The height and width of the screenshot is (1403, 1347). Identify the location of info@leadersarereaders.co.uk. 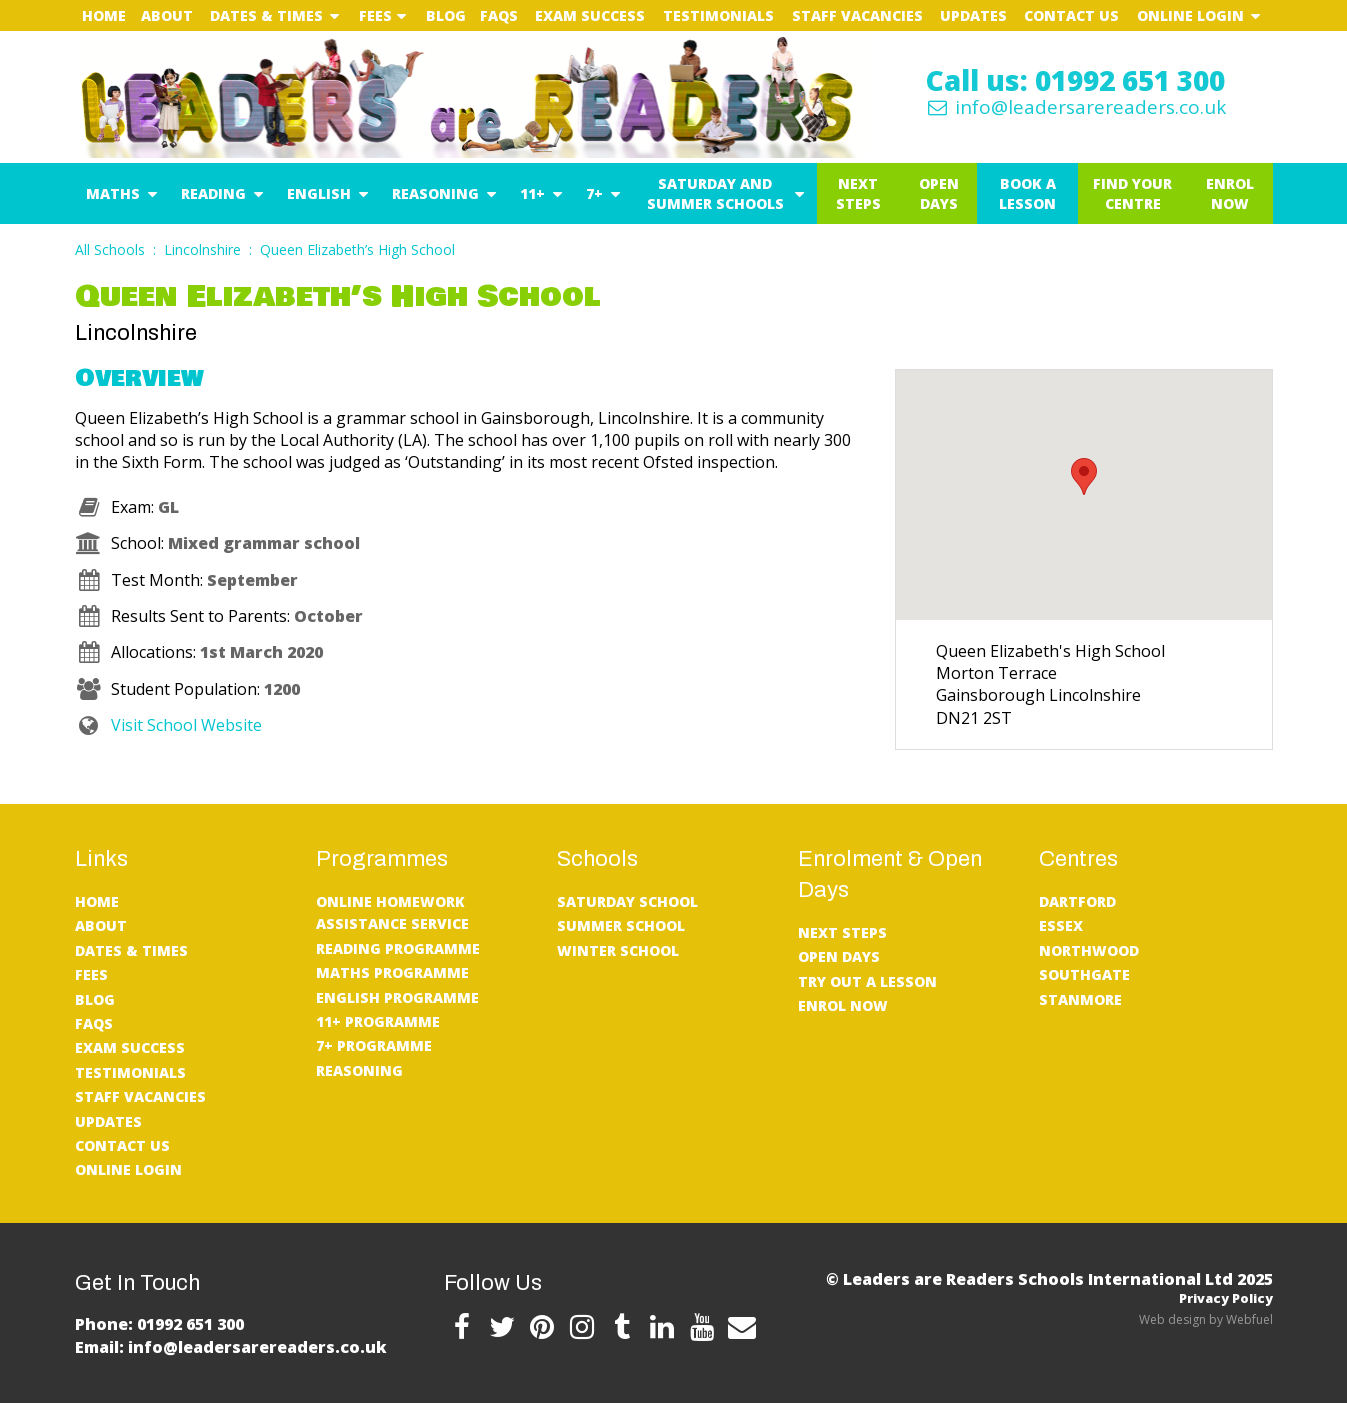
(1075, 107).